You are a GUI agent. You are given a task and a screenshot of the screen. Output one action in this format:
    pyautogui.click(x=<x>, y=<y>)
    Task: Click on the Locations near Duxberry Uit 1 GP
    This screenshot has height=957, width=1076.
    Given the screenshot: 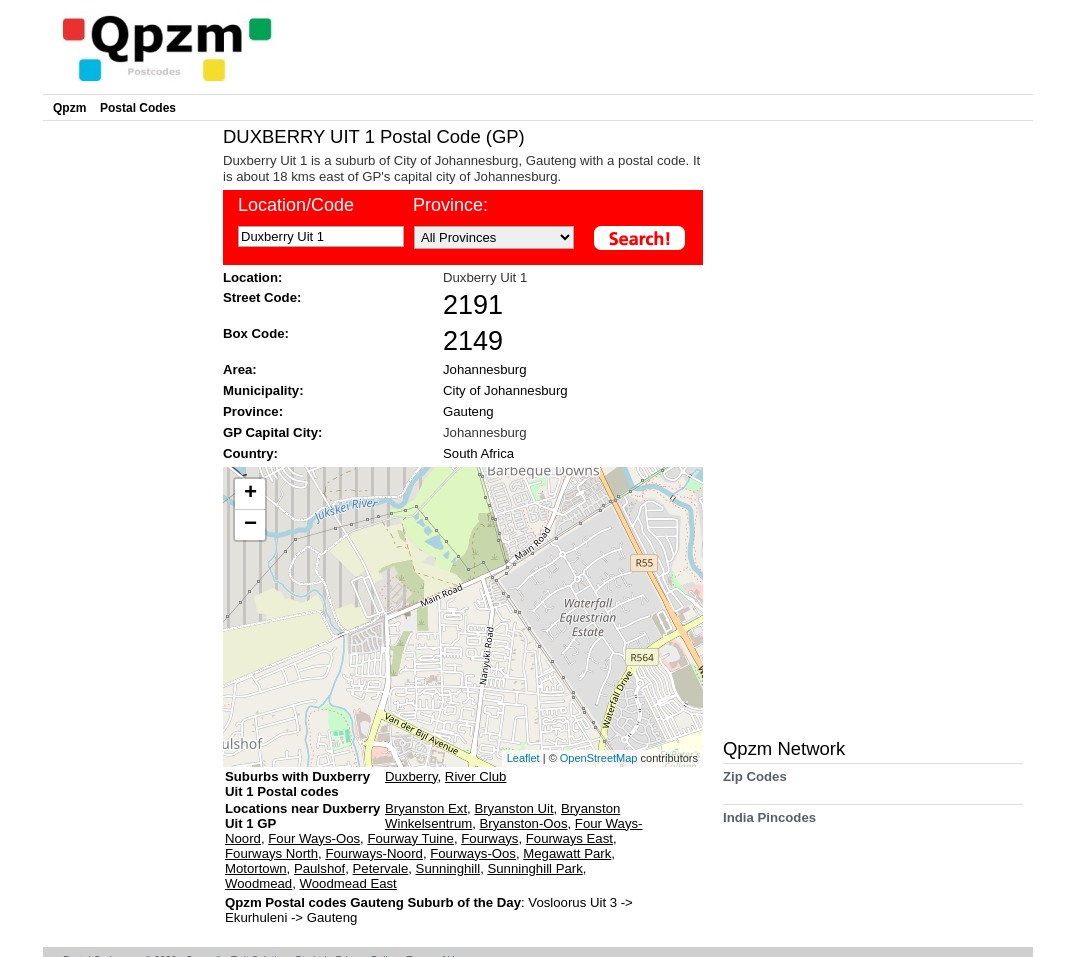 What is the action you would take?
    pyautogui.click(x=302, y=816)
    